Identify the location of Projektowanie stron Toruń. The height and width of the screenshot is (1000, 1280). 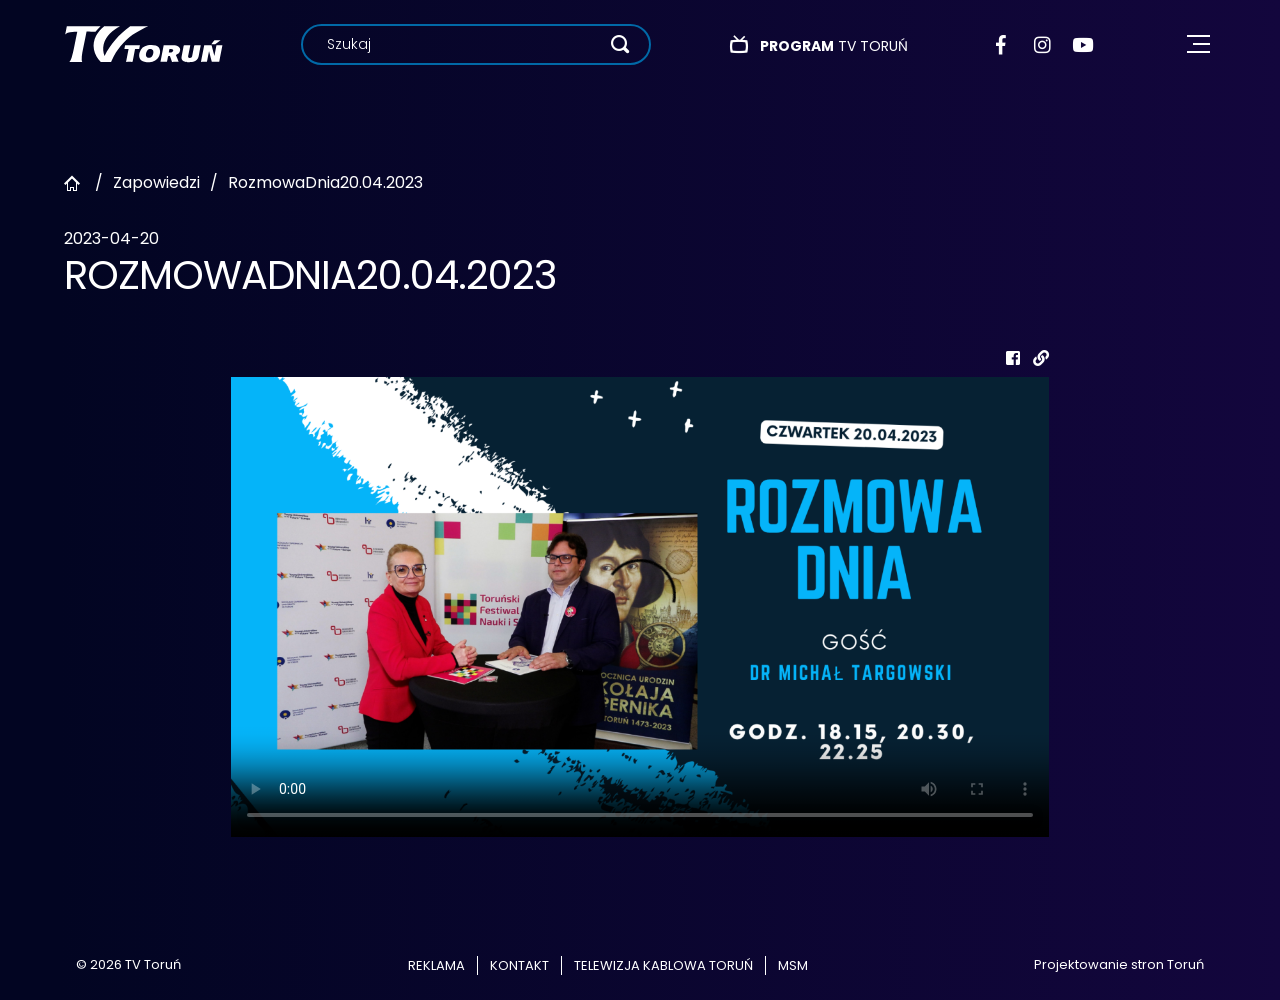
(1119, 964).